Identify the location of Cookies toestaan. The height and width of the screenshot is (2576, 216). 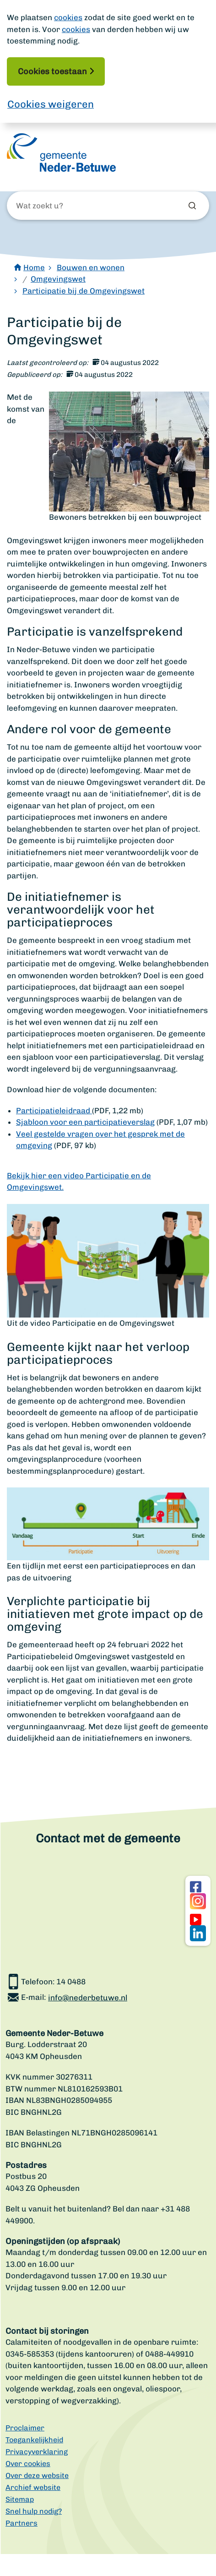
(52, 71).